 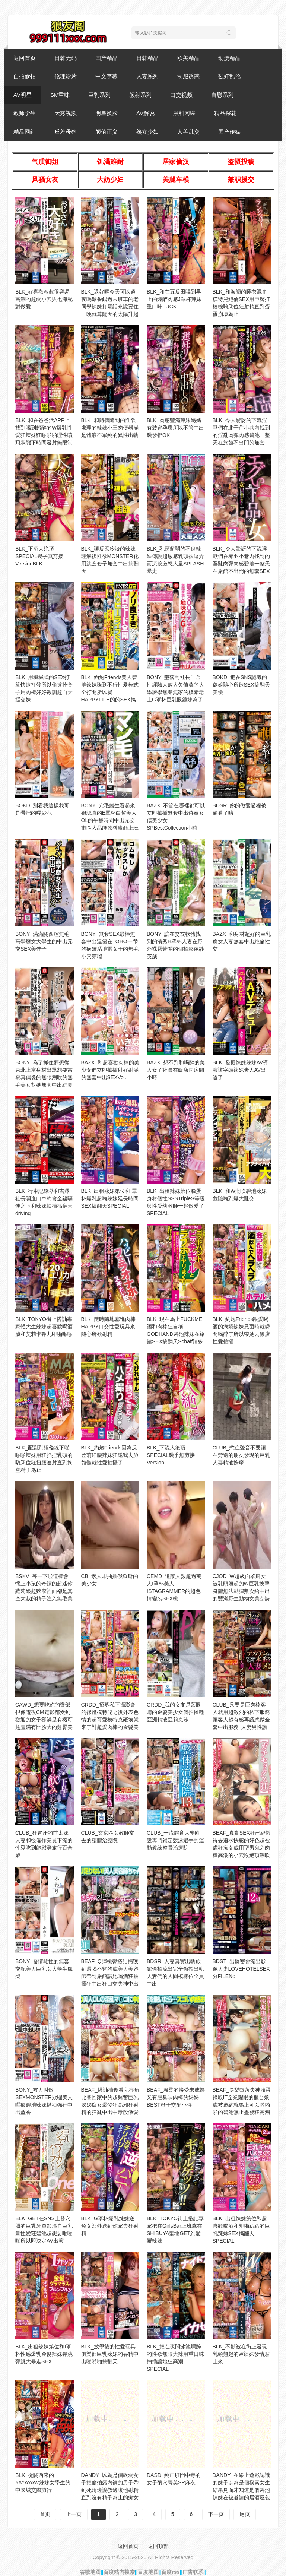 I want to click on AV明星, so click(x=22, y=95).